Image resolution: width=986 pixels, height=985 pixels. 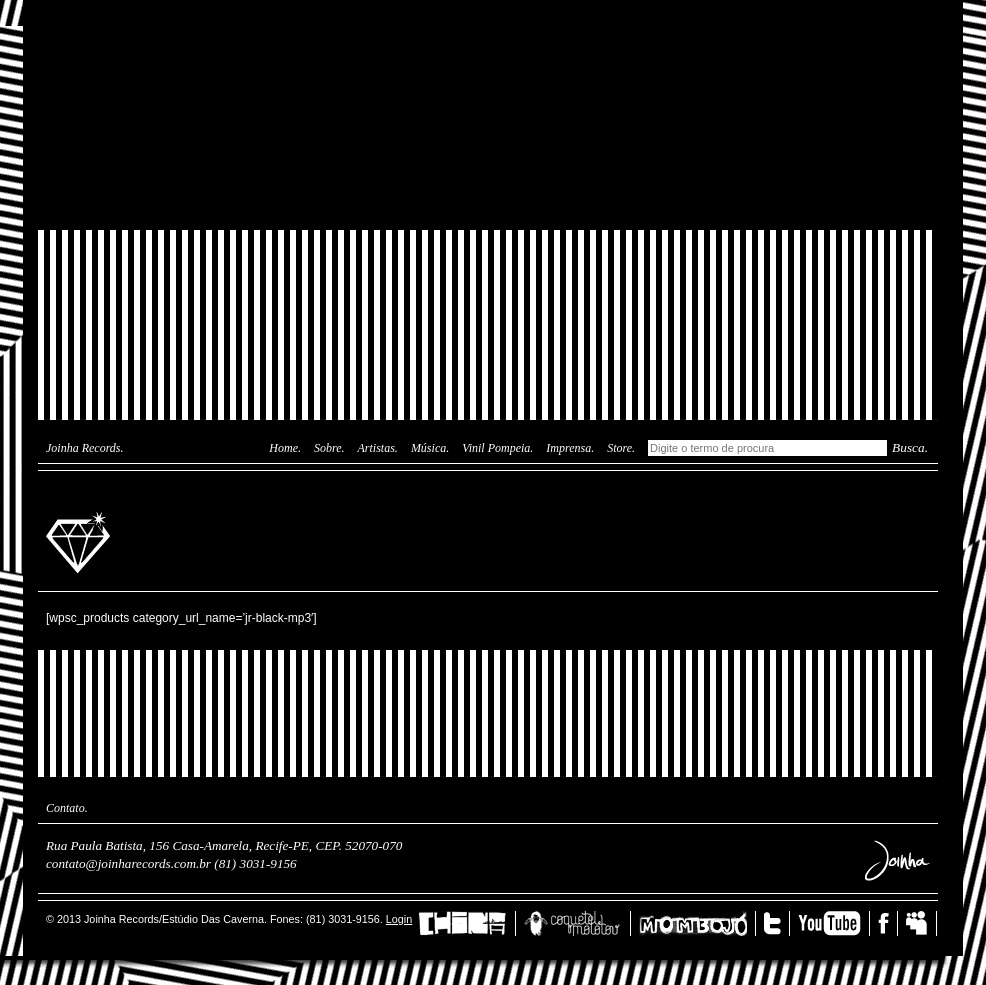 What do you see at coordinates (621, 448) in the screenshot?
I see `Store.` at bounding box center [621, 448].